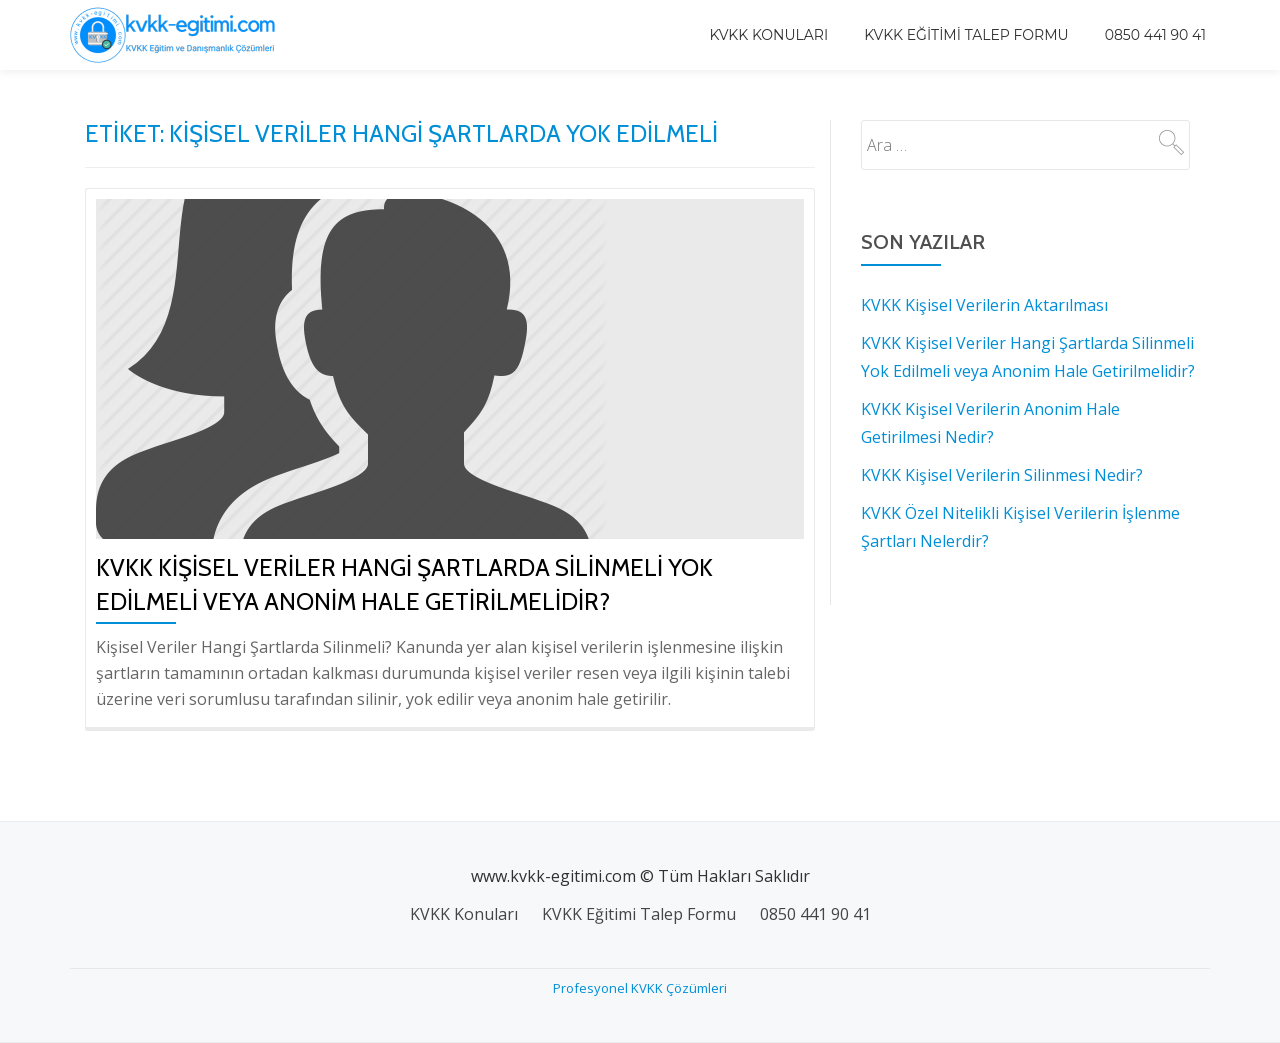  I want to click on KVKK Kişisel Verilerin Silinmesi Nedir?, so click(1002, 475).